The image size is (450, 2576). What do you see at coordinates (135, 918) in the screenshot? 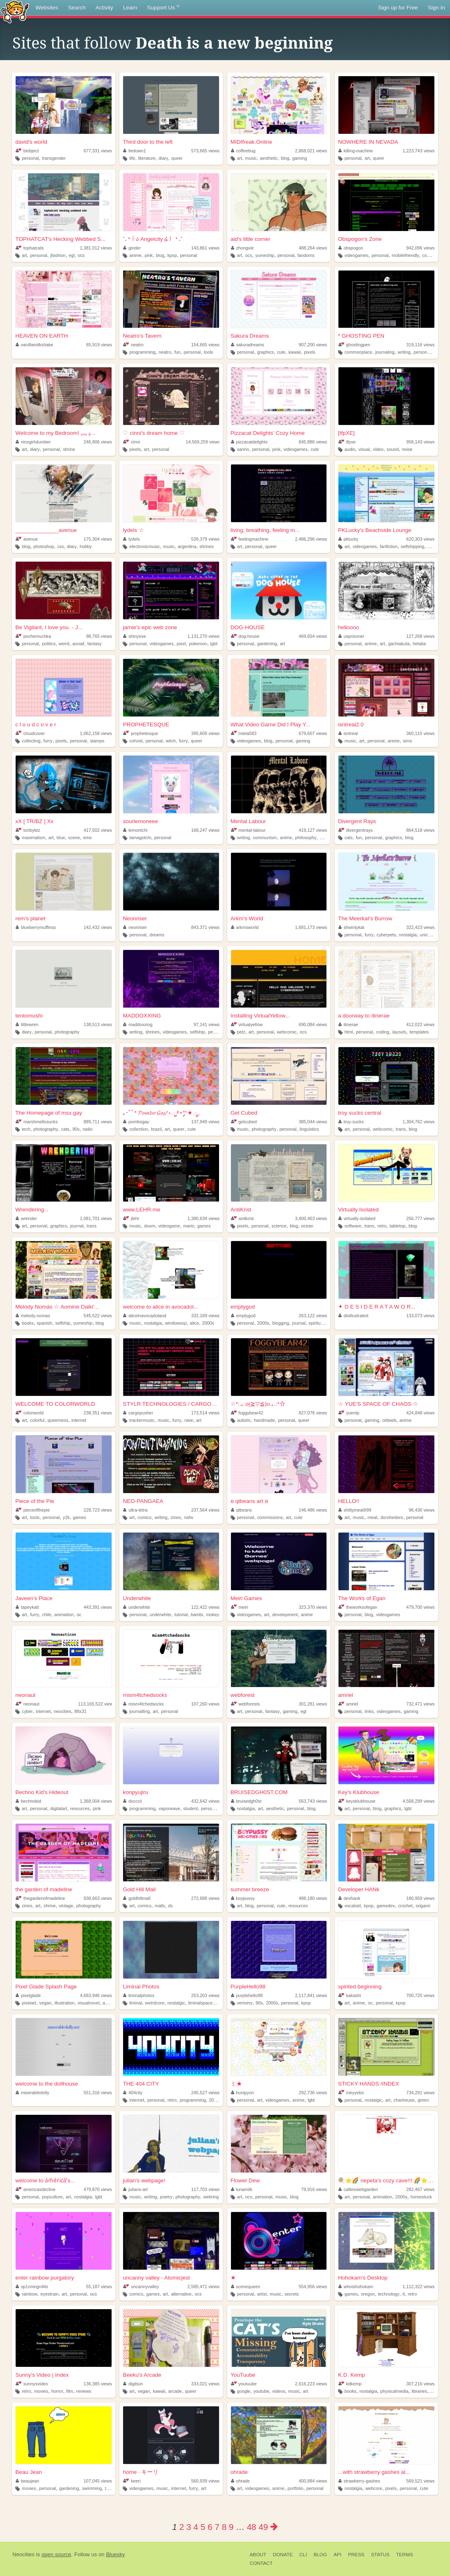
I see `Neonriser` at bounding box center [135, 918].